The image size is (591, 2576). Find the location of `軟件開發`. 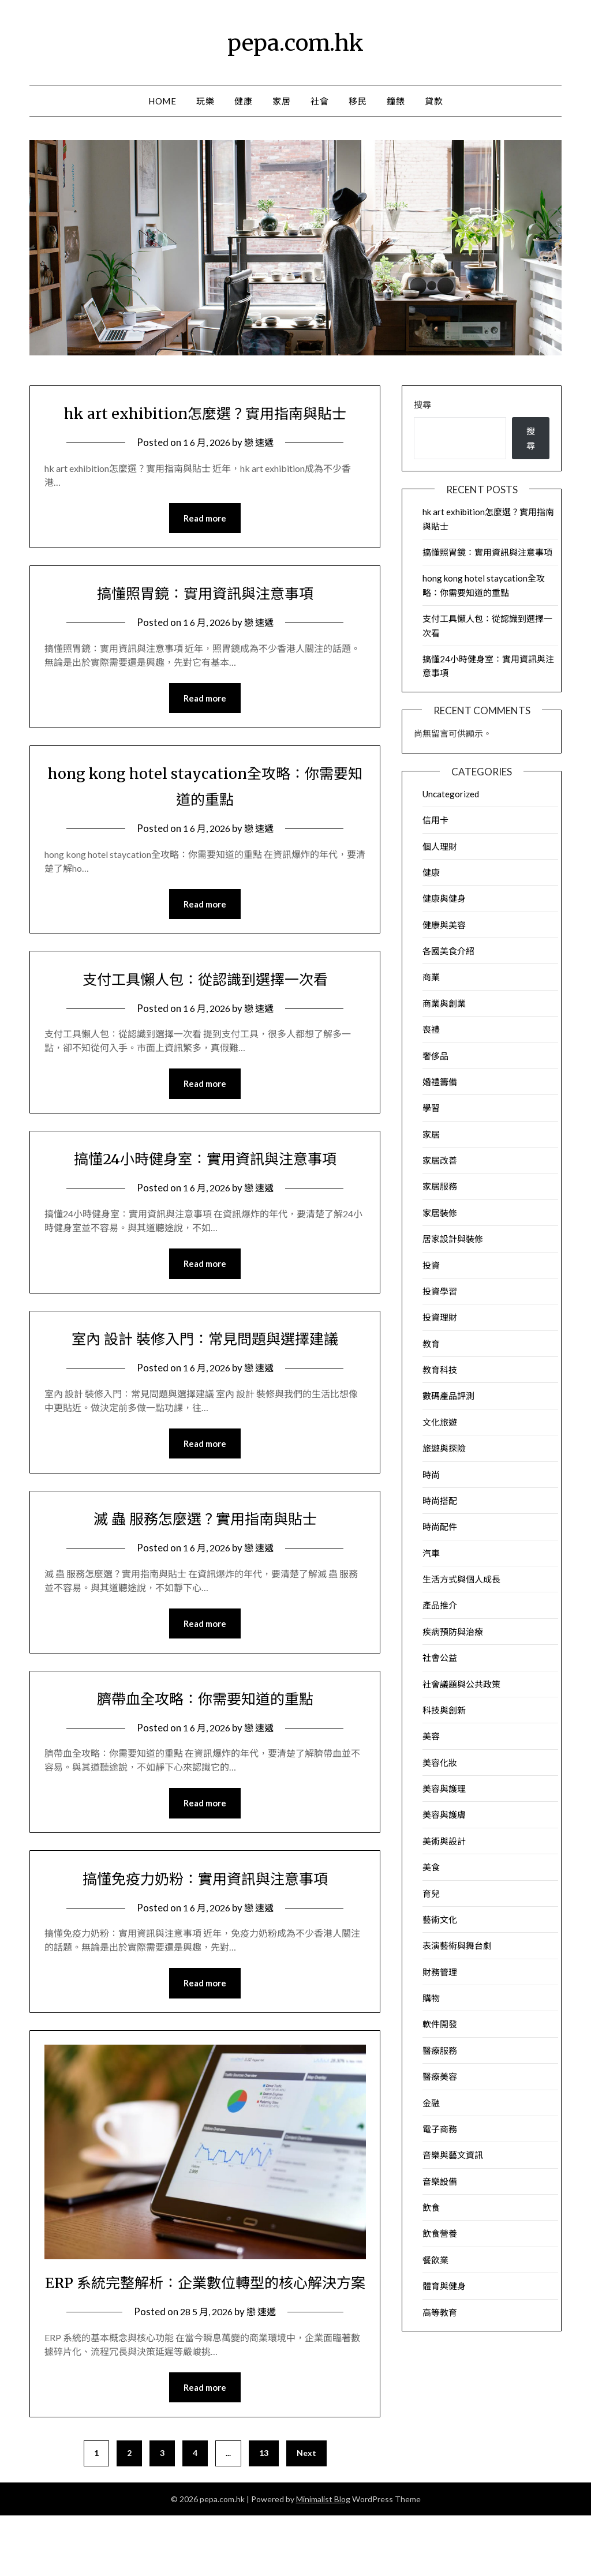

軟件開發 is located at coordinates (439, 2024).